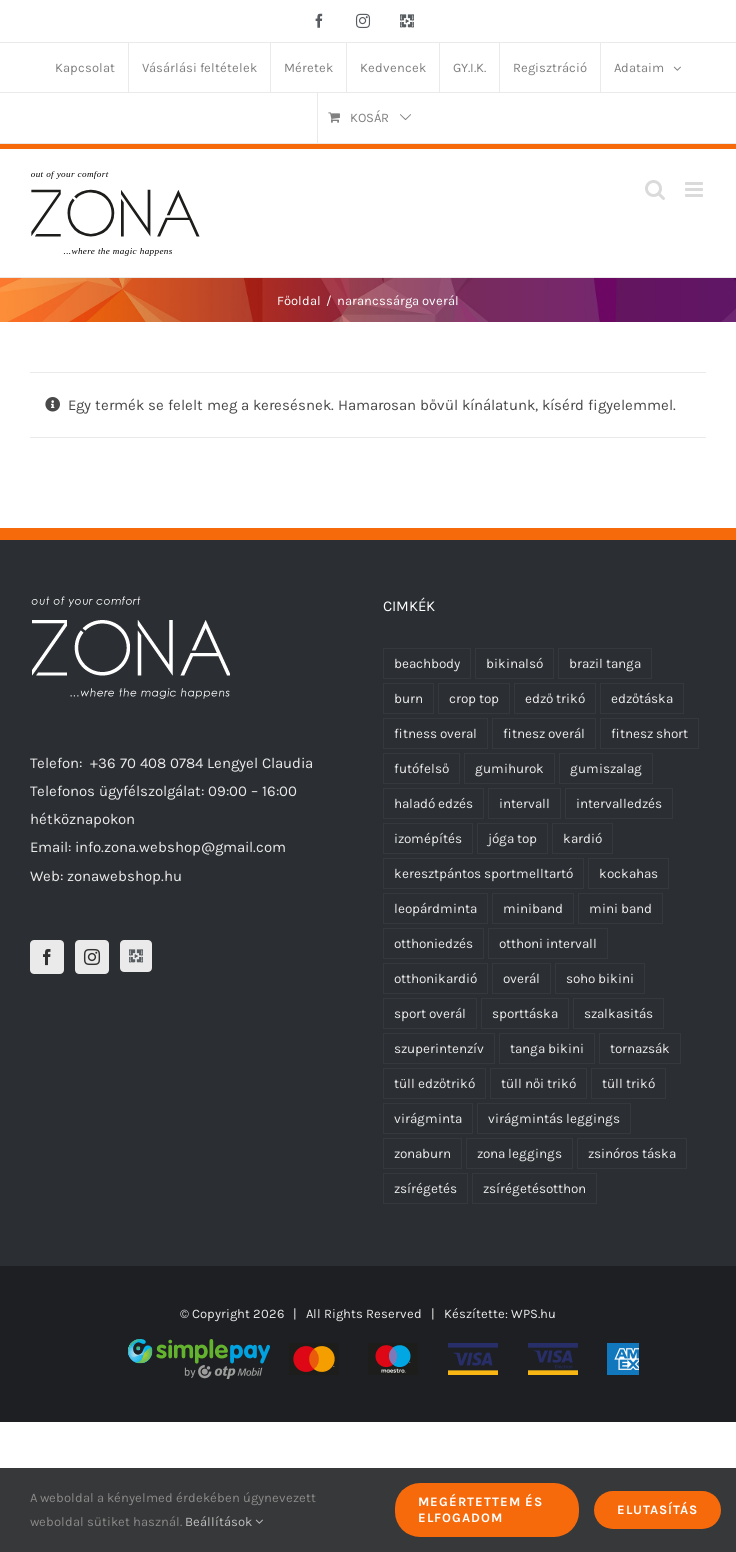 Image resolution: width=736 pixels, height=1552 pixels. I want to click on virágmintás leggings [virágmintás leggings (1 termék)], so click(554, 1118).